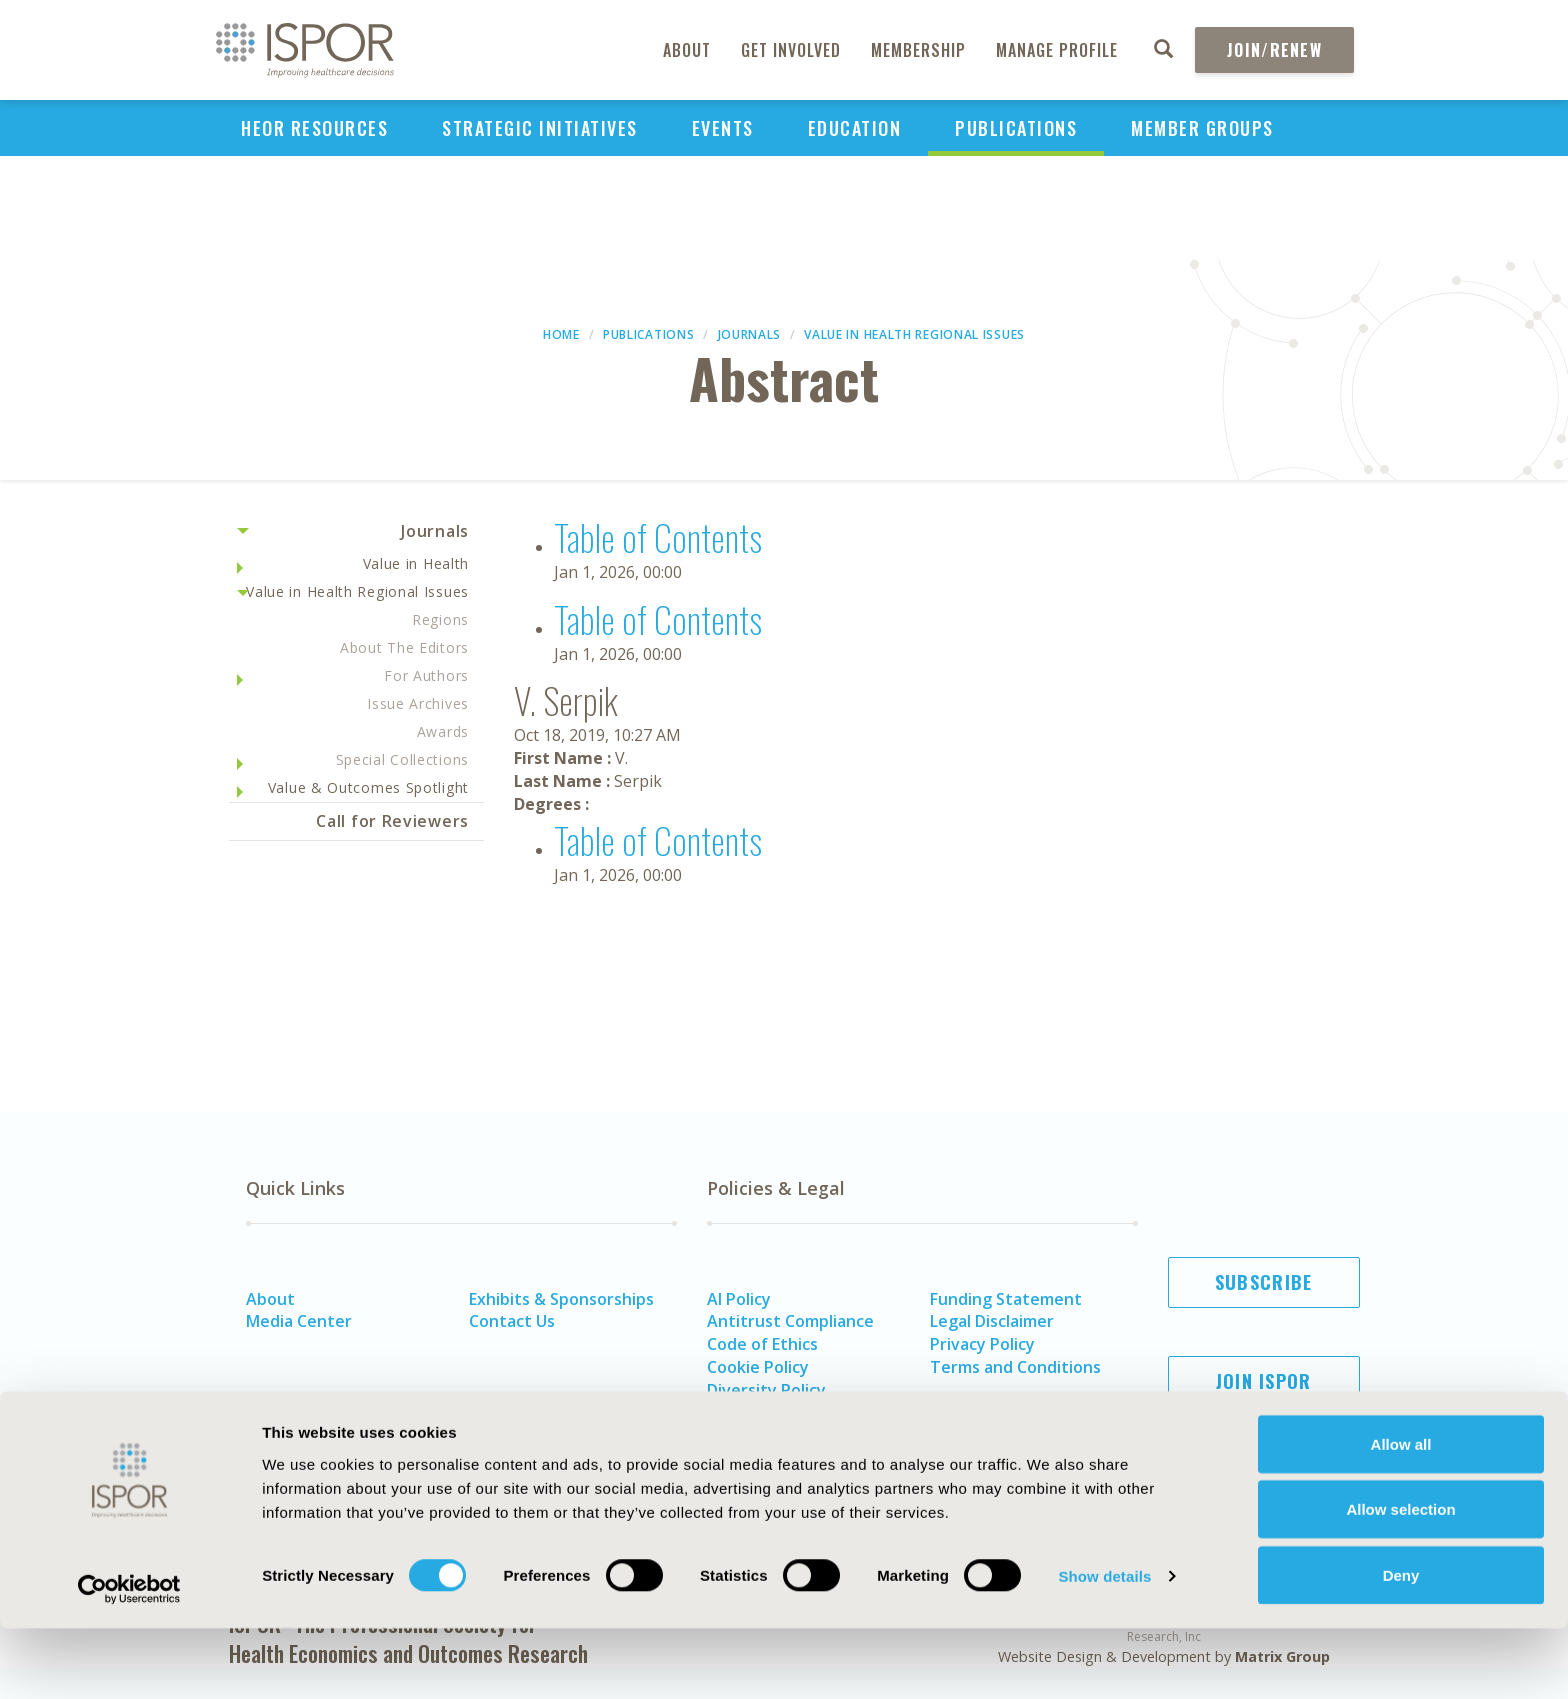 Image resolution: width=1568 pixels, height=1699 pixels. I want to click on Get Involved, so click(791, 50).